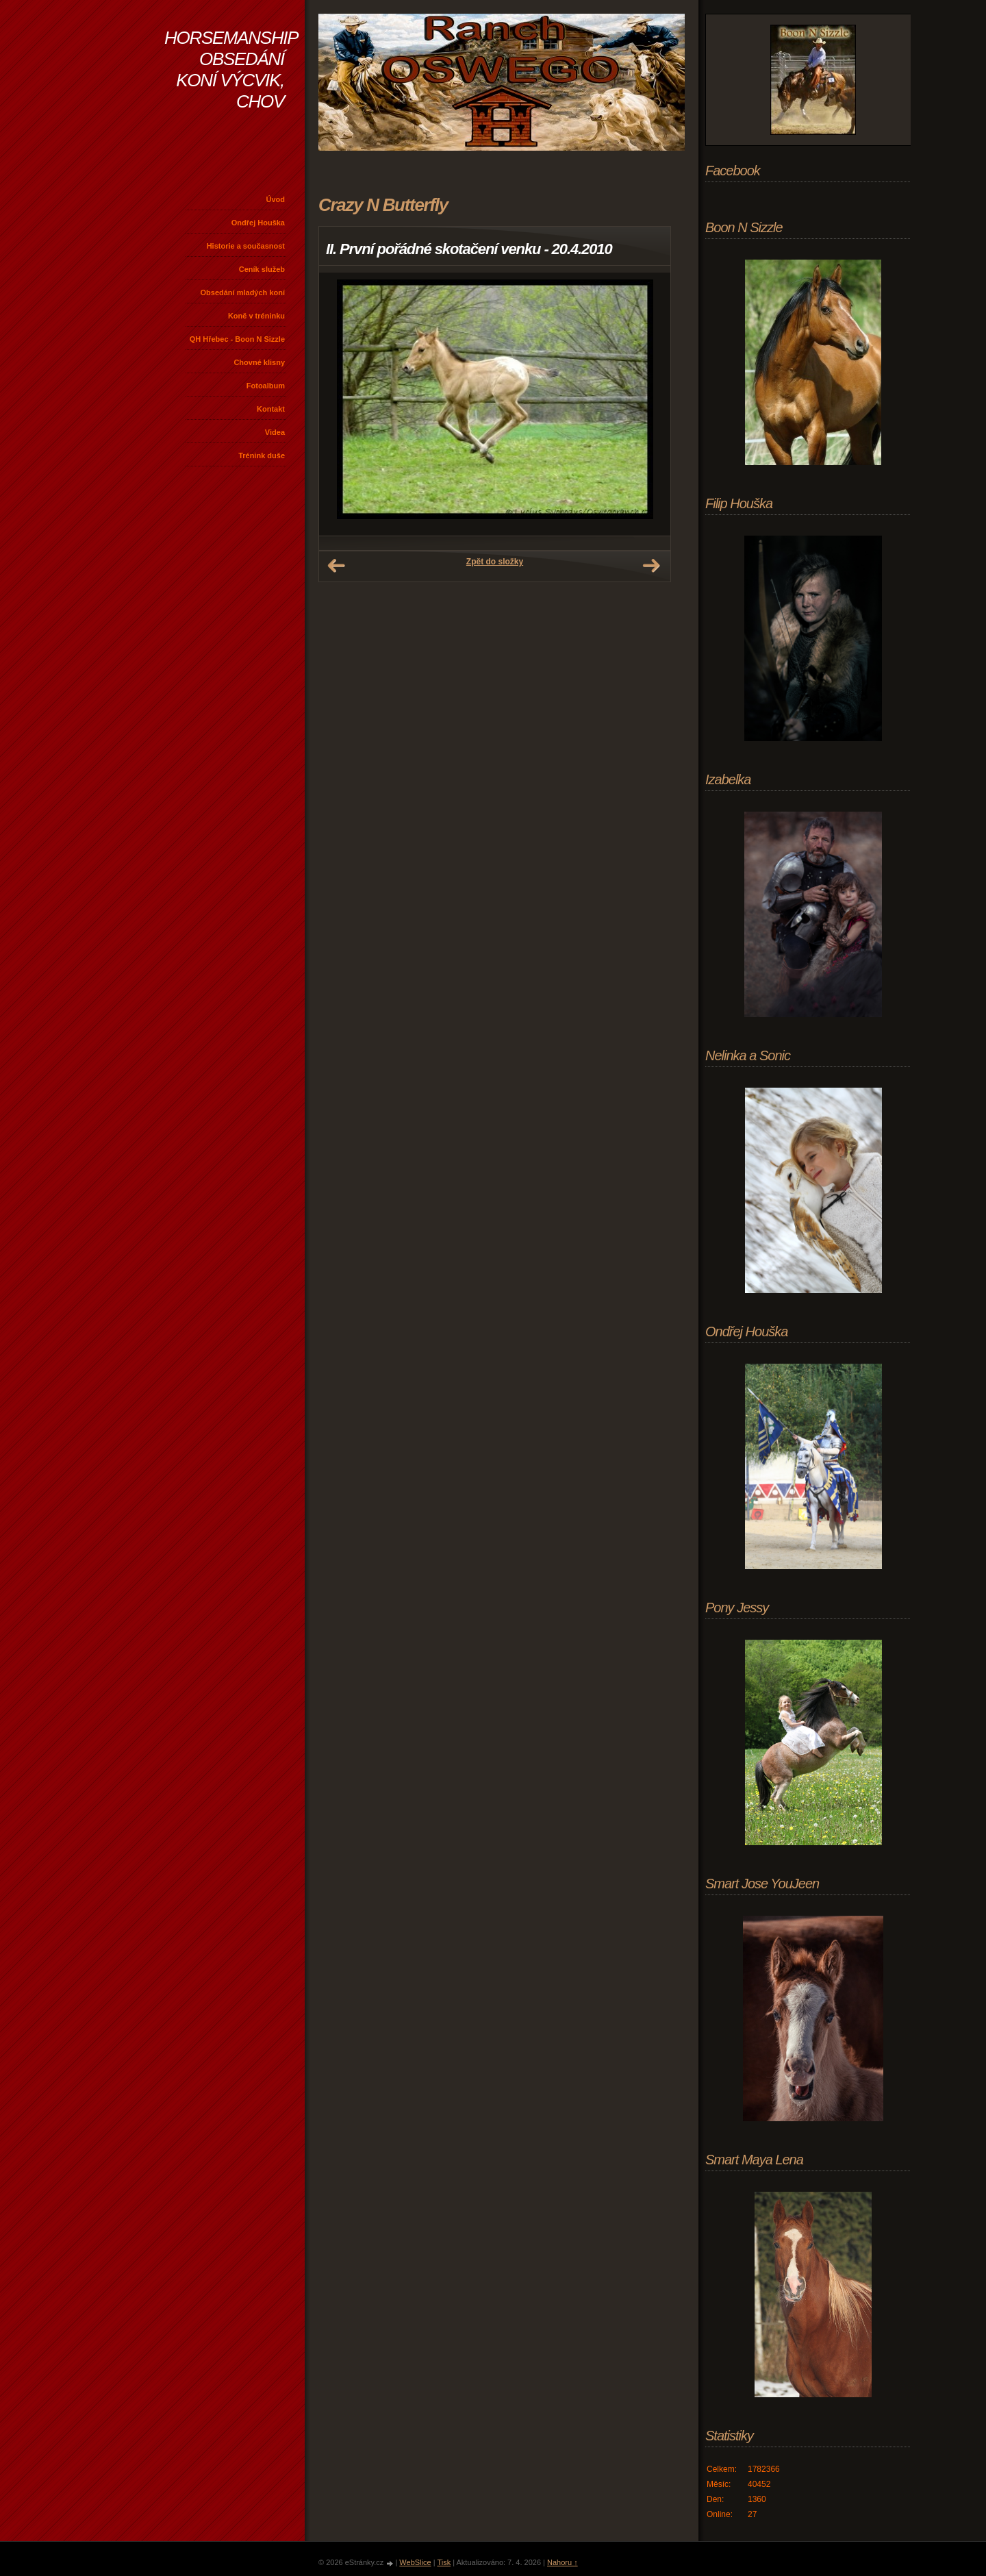  Describe the element at coordinates (237, 339) in the screenshot. I see `QH Hřebec - Boon N Sizzle` at that location.